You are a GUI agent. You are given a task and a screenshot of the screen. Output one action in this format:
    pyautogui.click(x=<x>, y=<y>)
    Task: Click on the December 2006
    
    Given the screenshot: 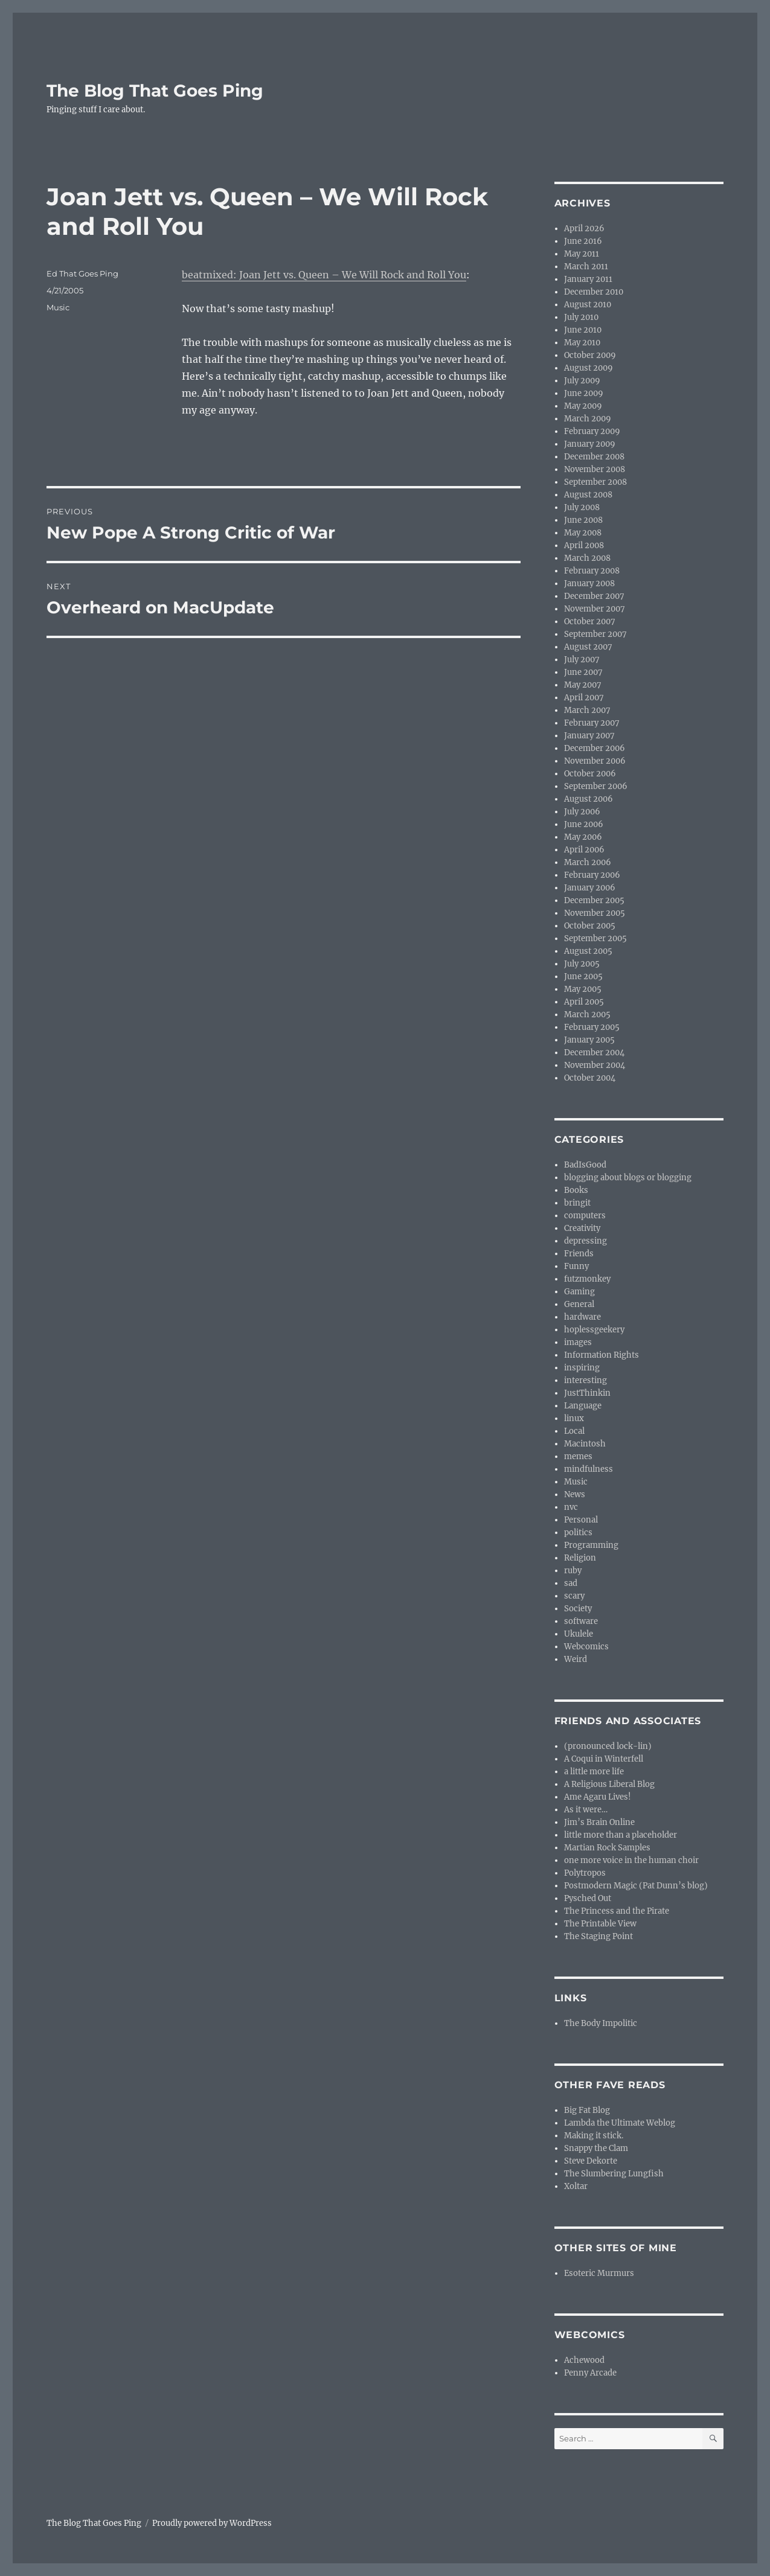 What is the action you would take?
    pyautogui.click(x=594, y=748)
    